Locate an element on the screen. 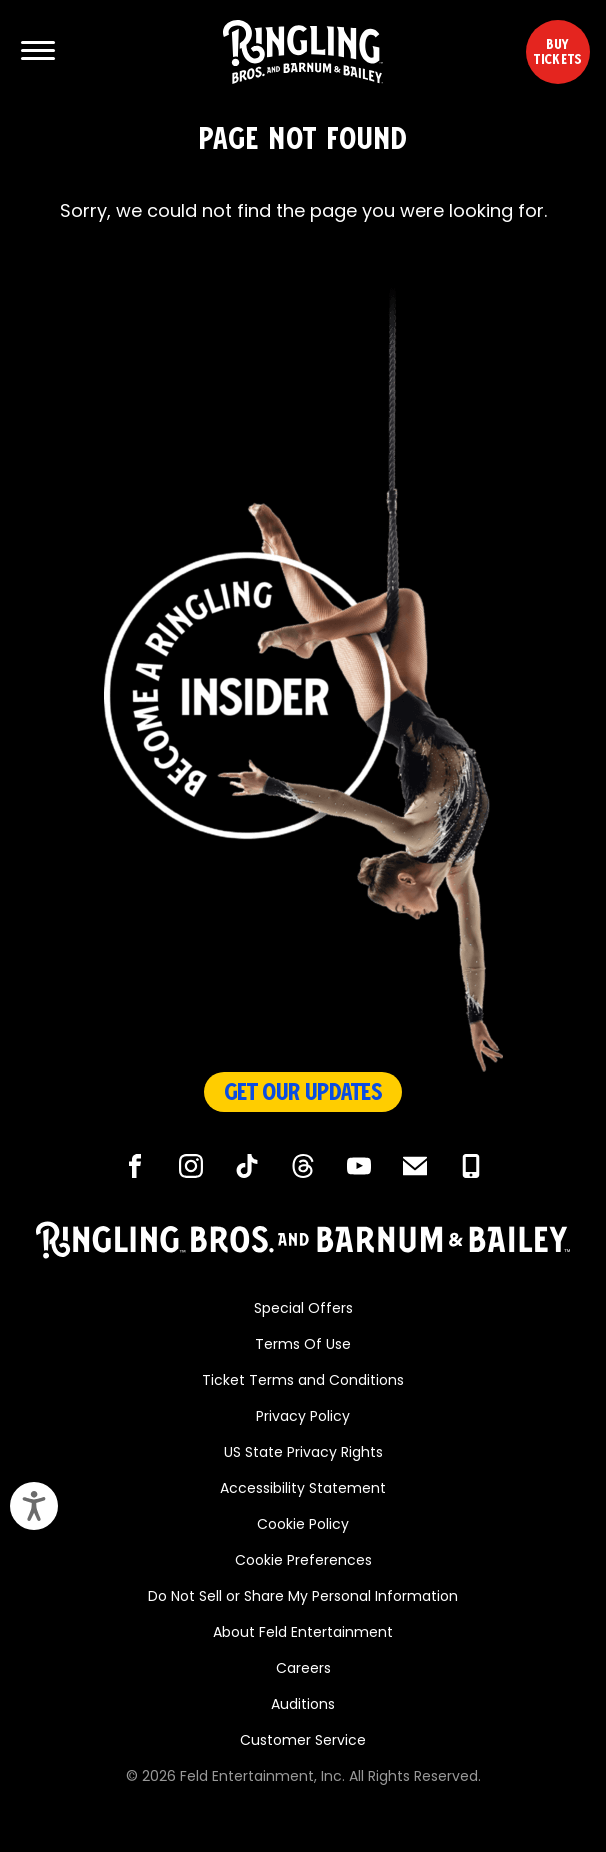  Cookie Policy is located at coordinates (303, 1525).